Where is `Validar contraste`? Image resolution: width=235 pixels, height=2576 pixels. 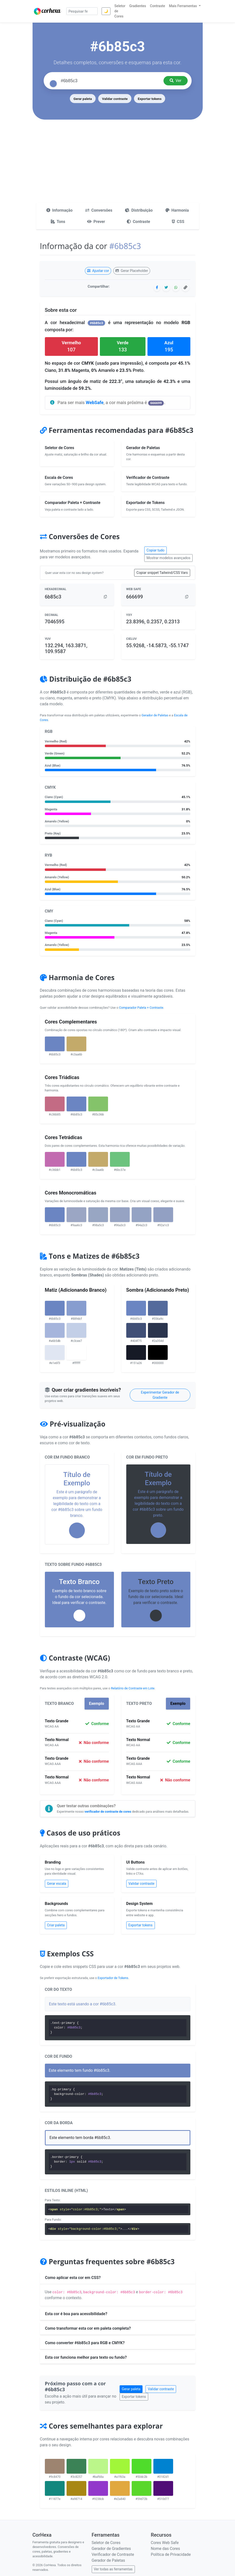
Validar contraste is located at coordinates (115, 99).